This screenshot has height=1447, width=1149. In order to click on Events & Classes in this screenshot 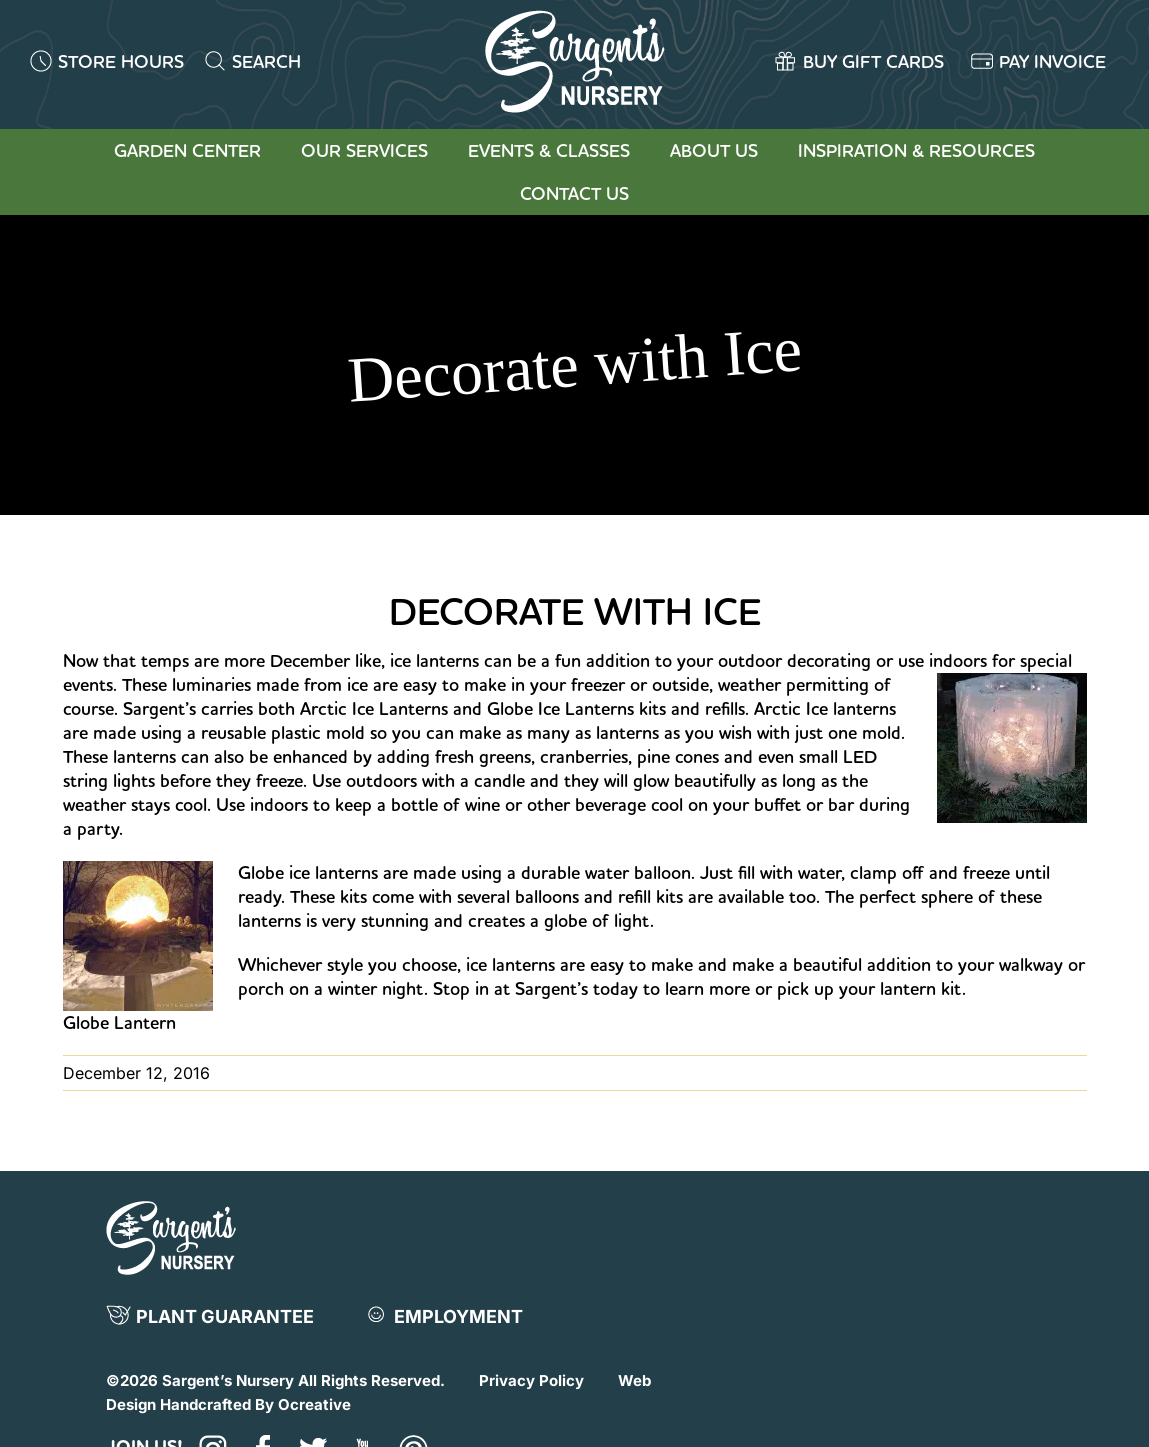, I will do `click(549, 150)`.